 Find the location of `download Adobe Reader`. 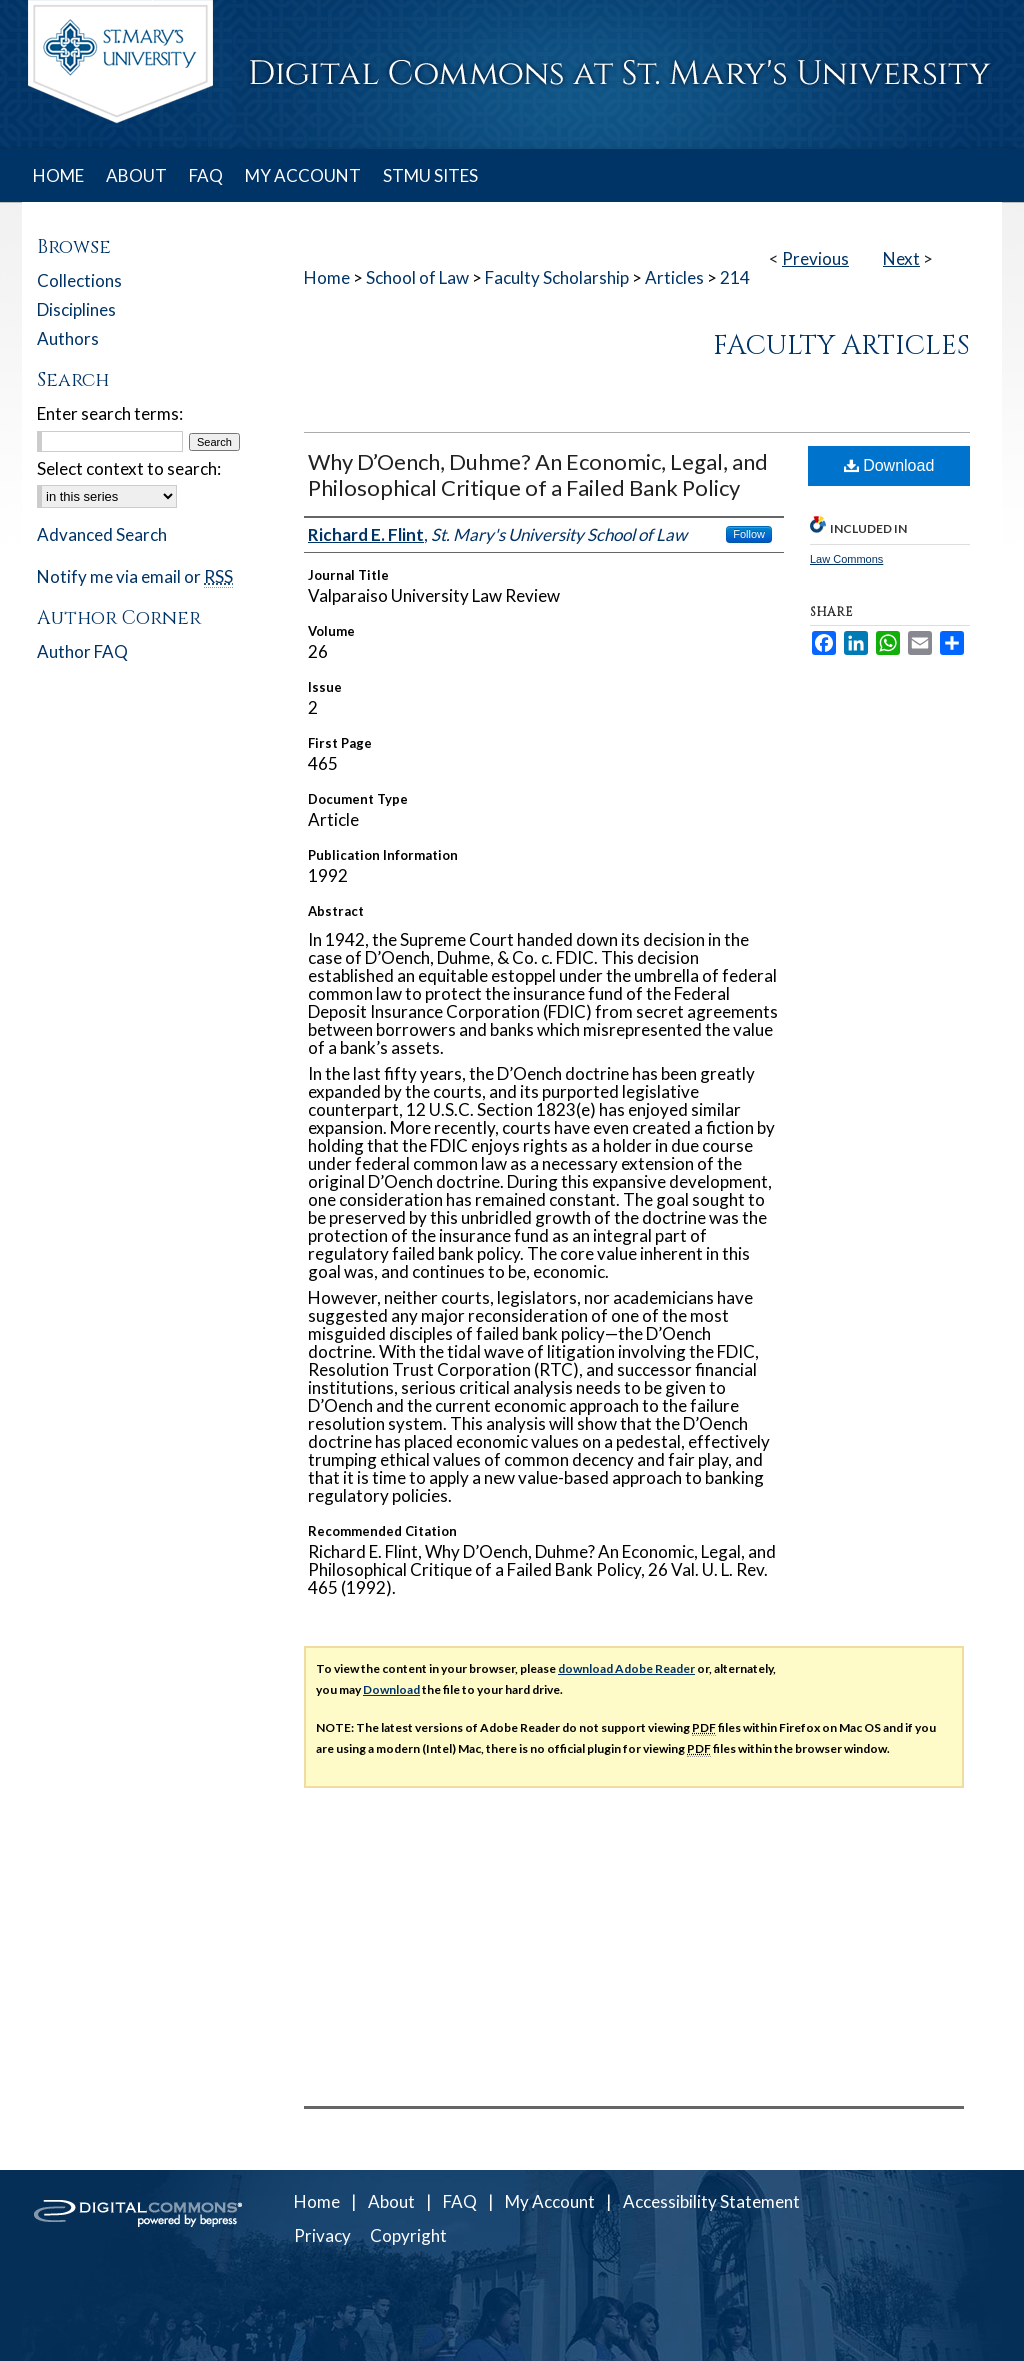

download Adobe Reader is located at coordinates (626, 1668).